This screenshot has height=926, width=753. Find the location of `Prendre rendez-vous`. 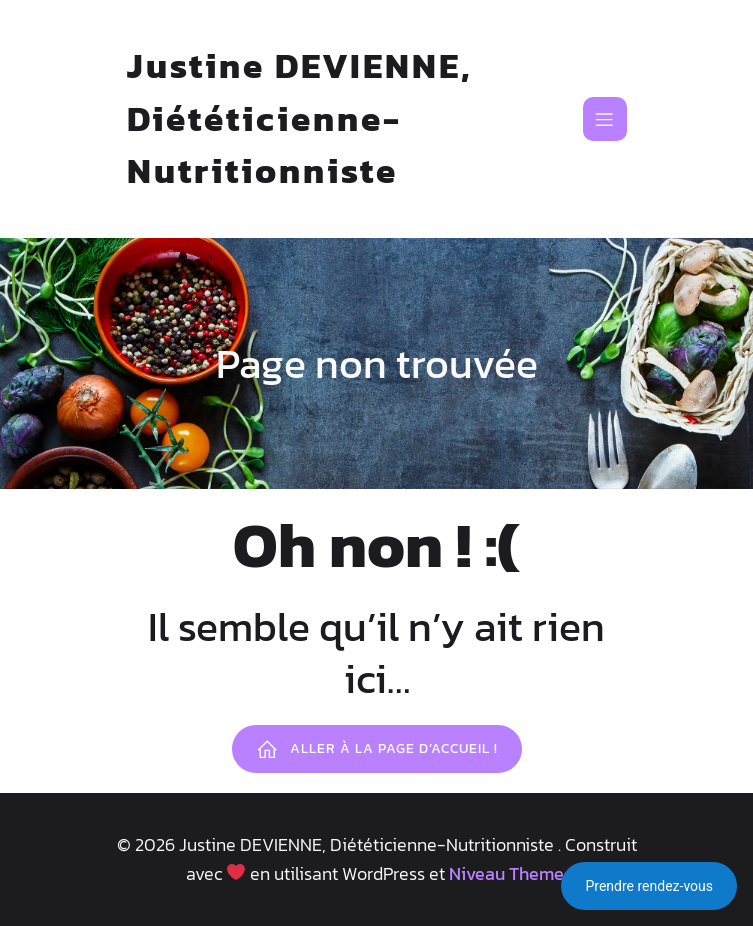

Prendre rendez-vous is located at coordinates (649, 886).